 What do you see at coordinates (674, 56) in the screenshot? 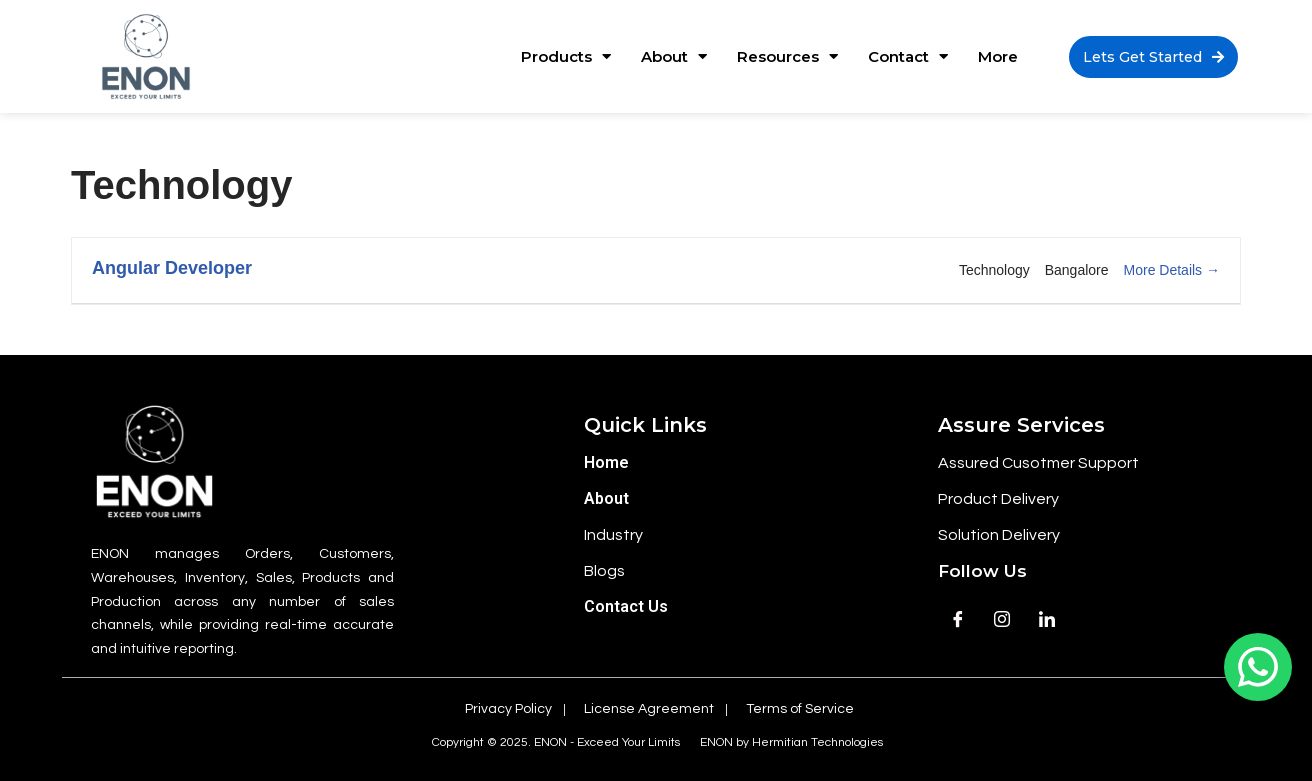
I see `About` at bounding box center [674, 56].